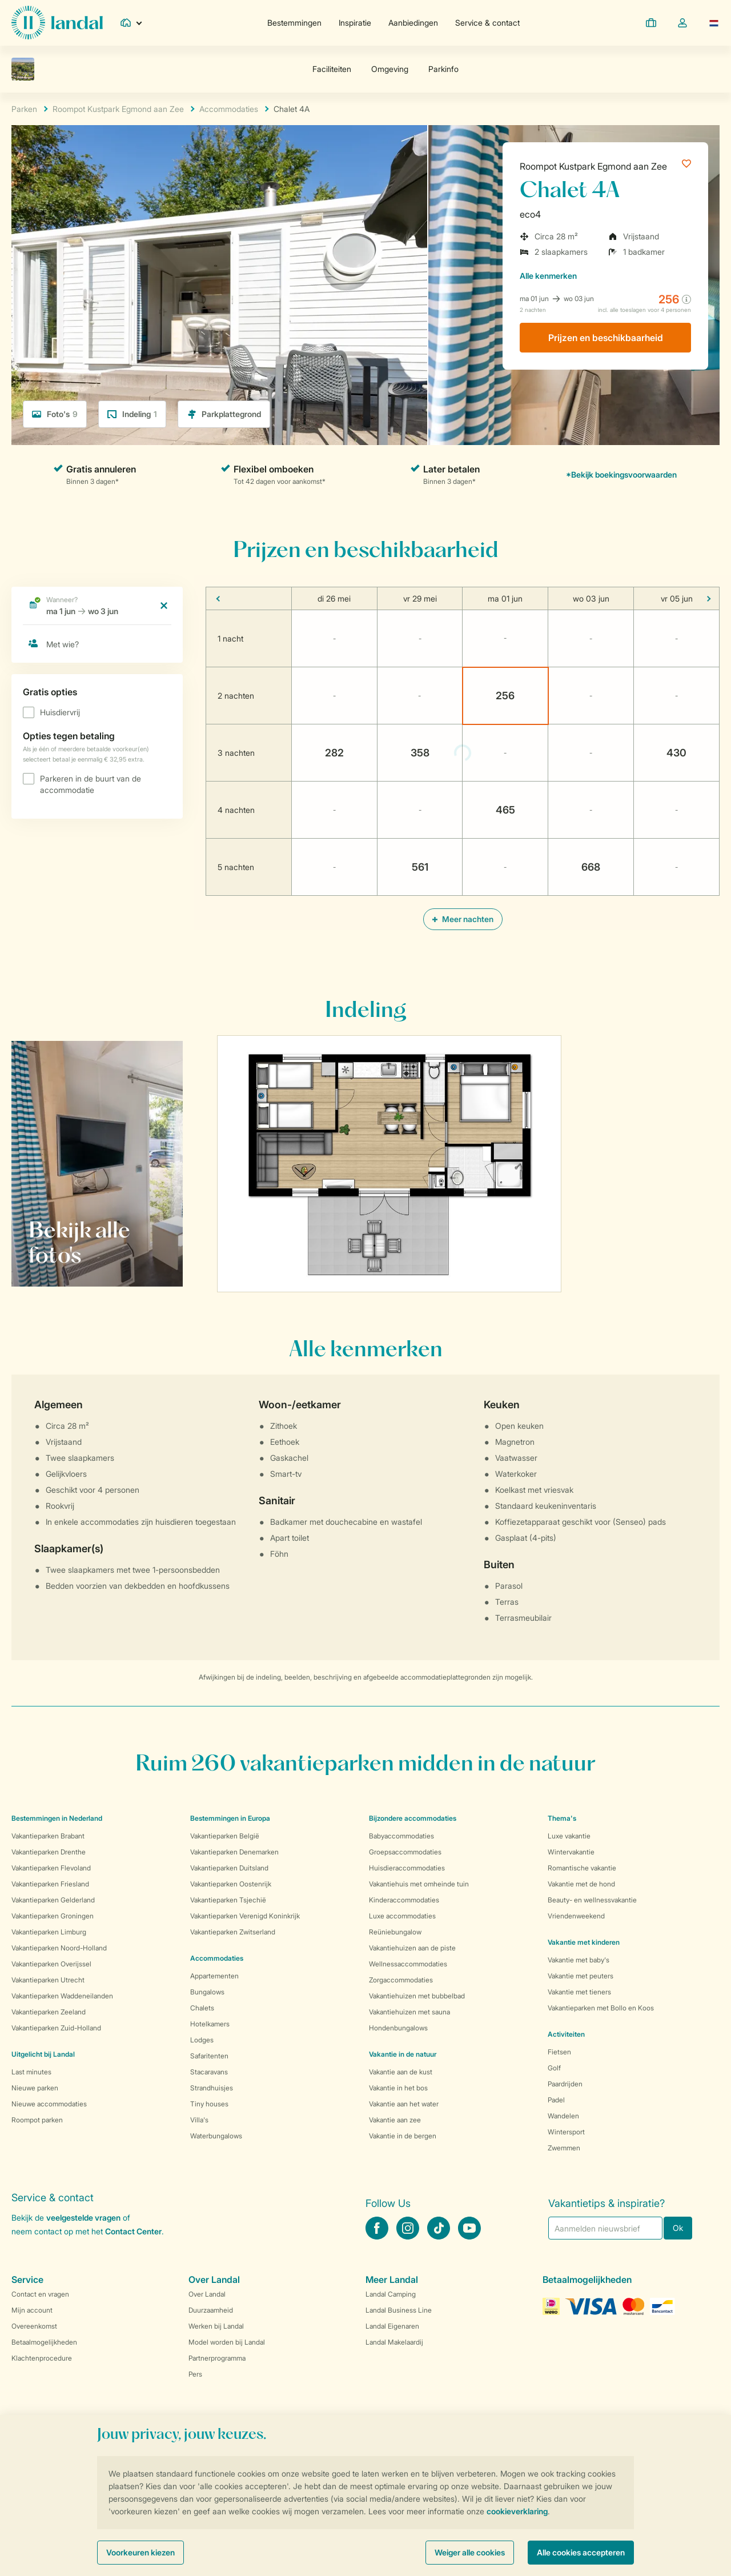 This screenshot has width=731, height=2576. Describe the element at coordinates (566, 2132) in the screenshot. I see `Wintersport` at that location.